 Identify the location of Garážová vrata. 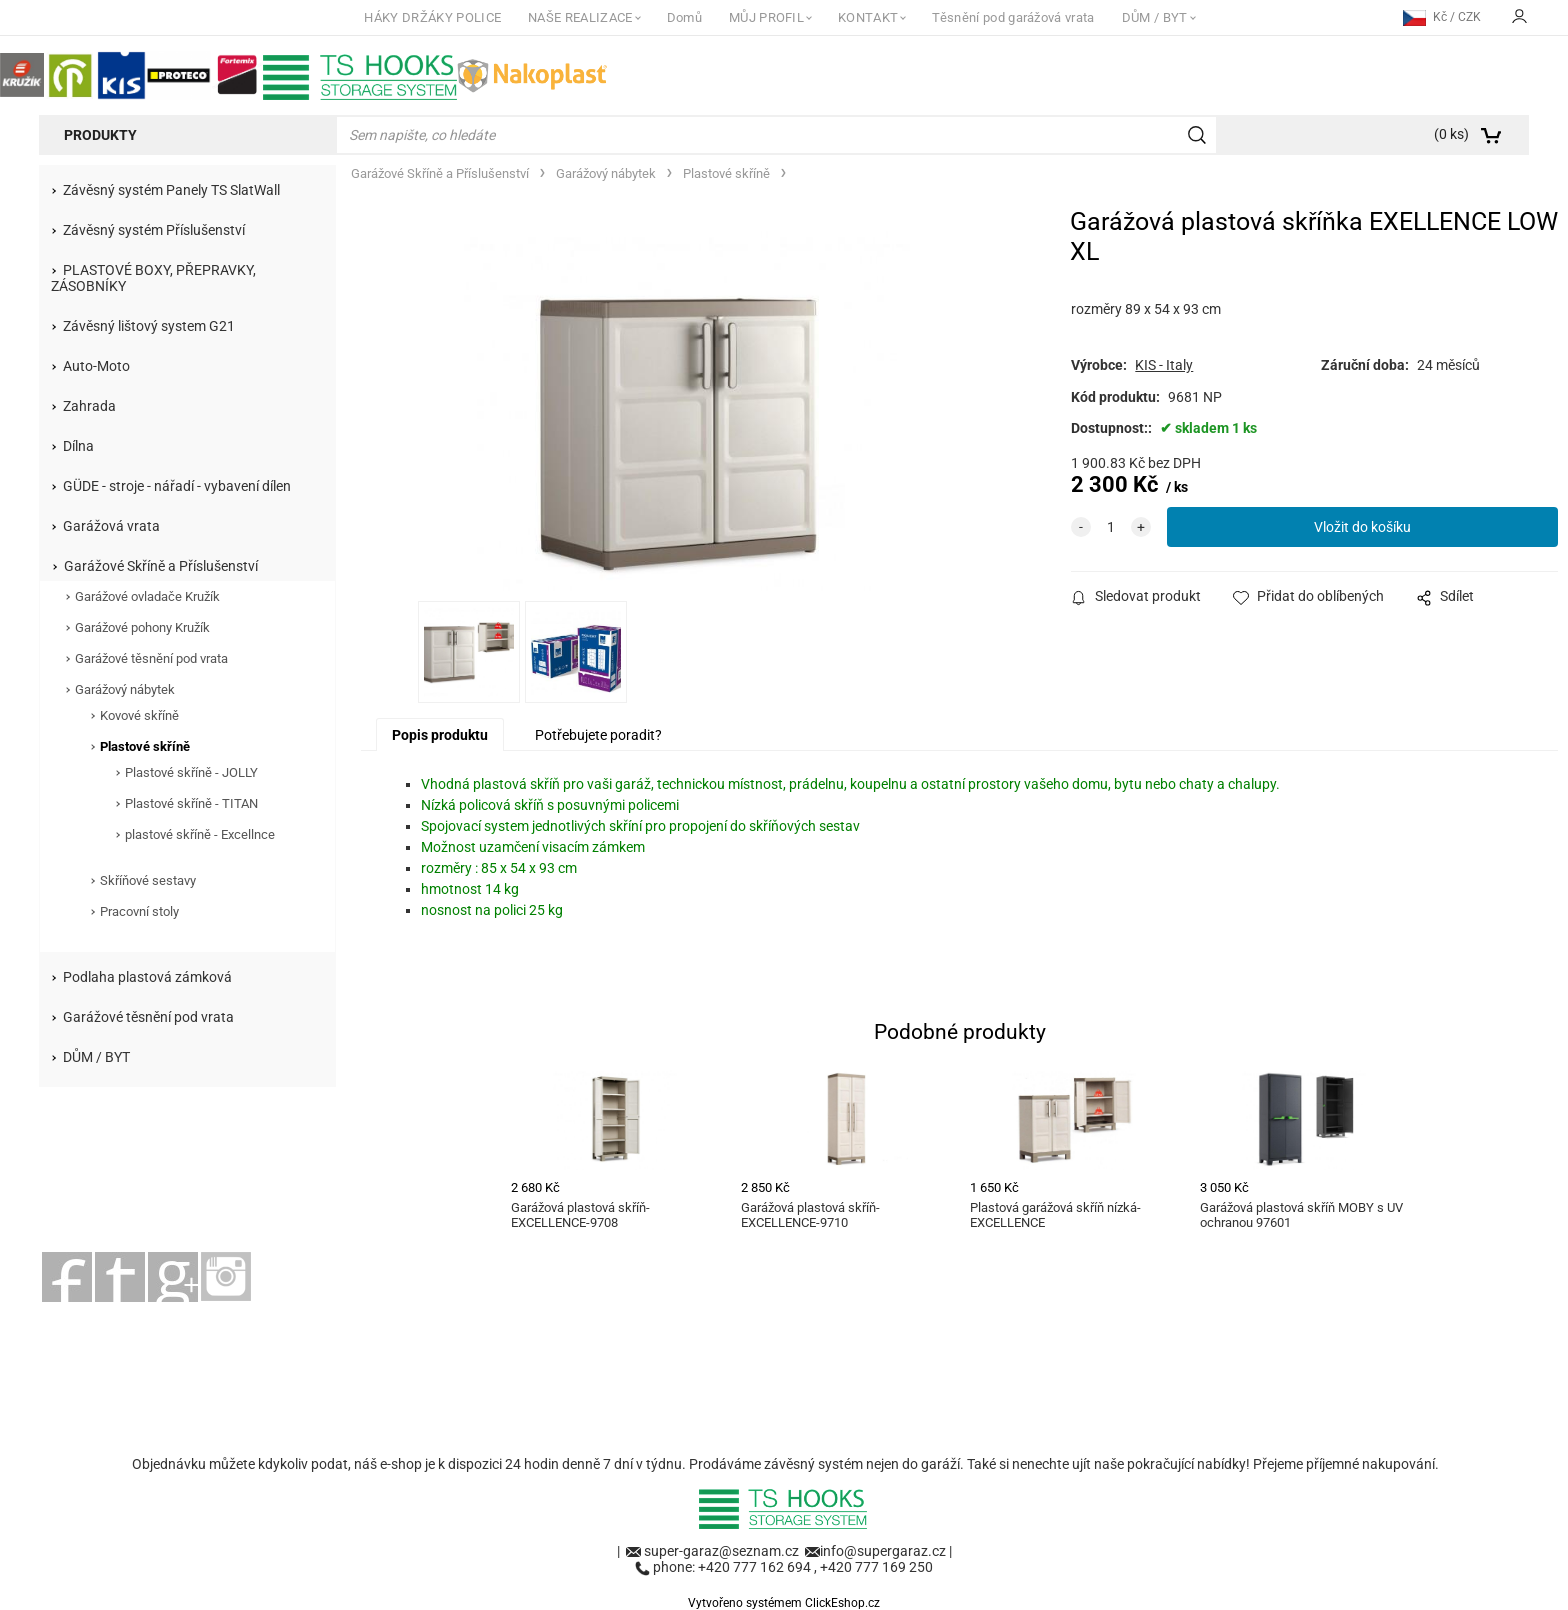
(111, 526).